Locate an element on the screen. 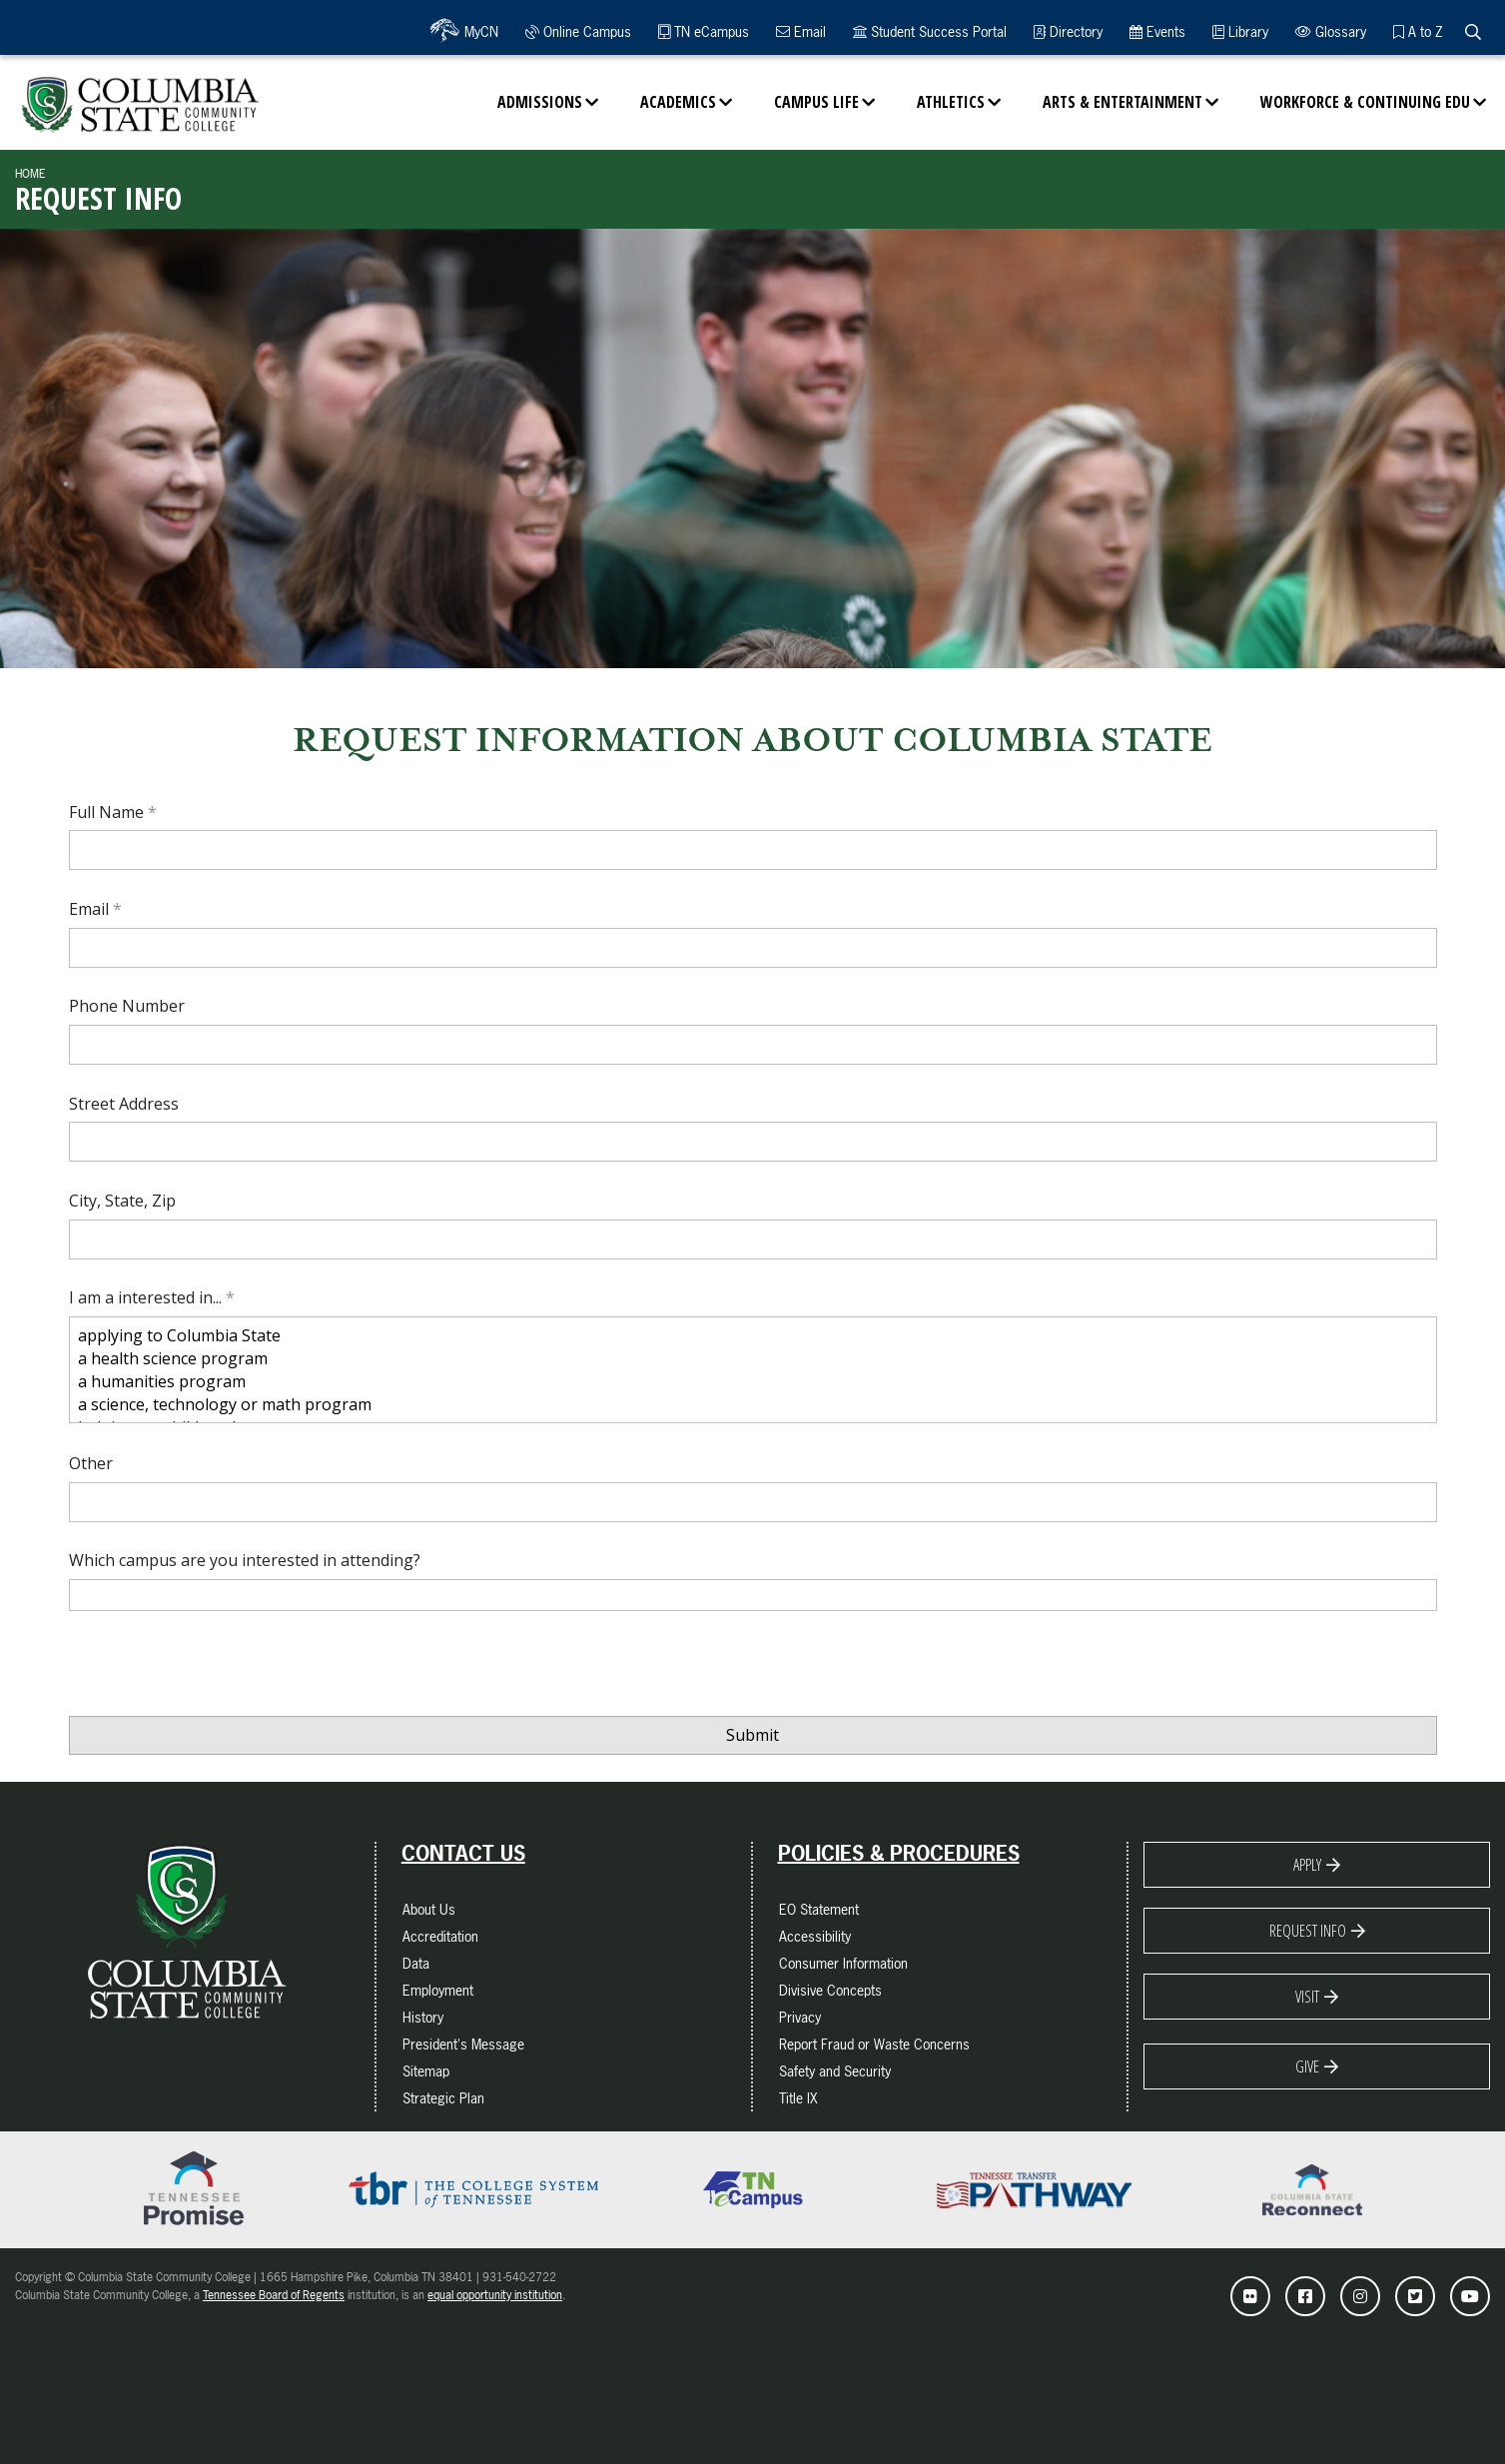  Admissions is located at coordinates (539, 102).